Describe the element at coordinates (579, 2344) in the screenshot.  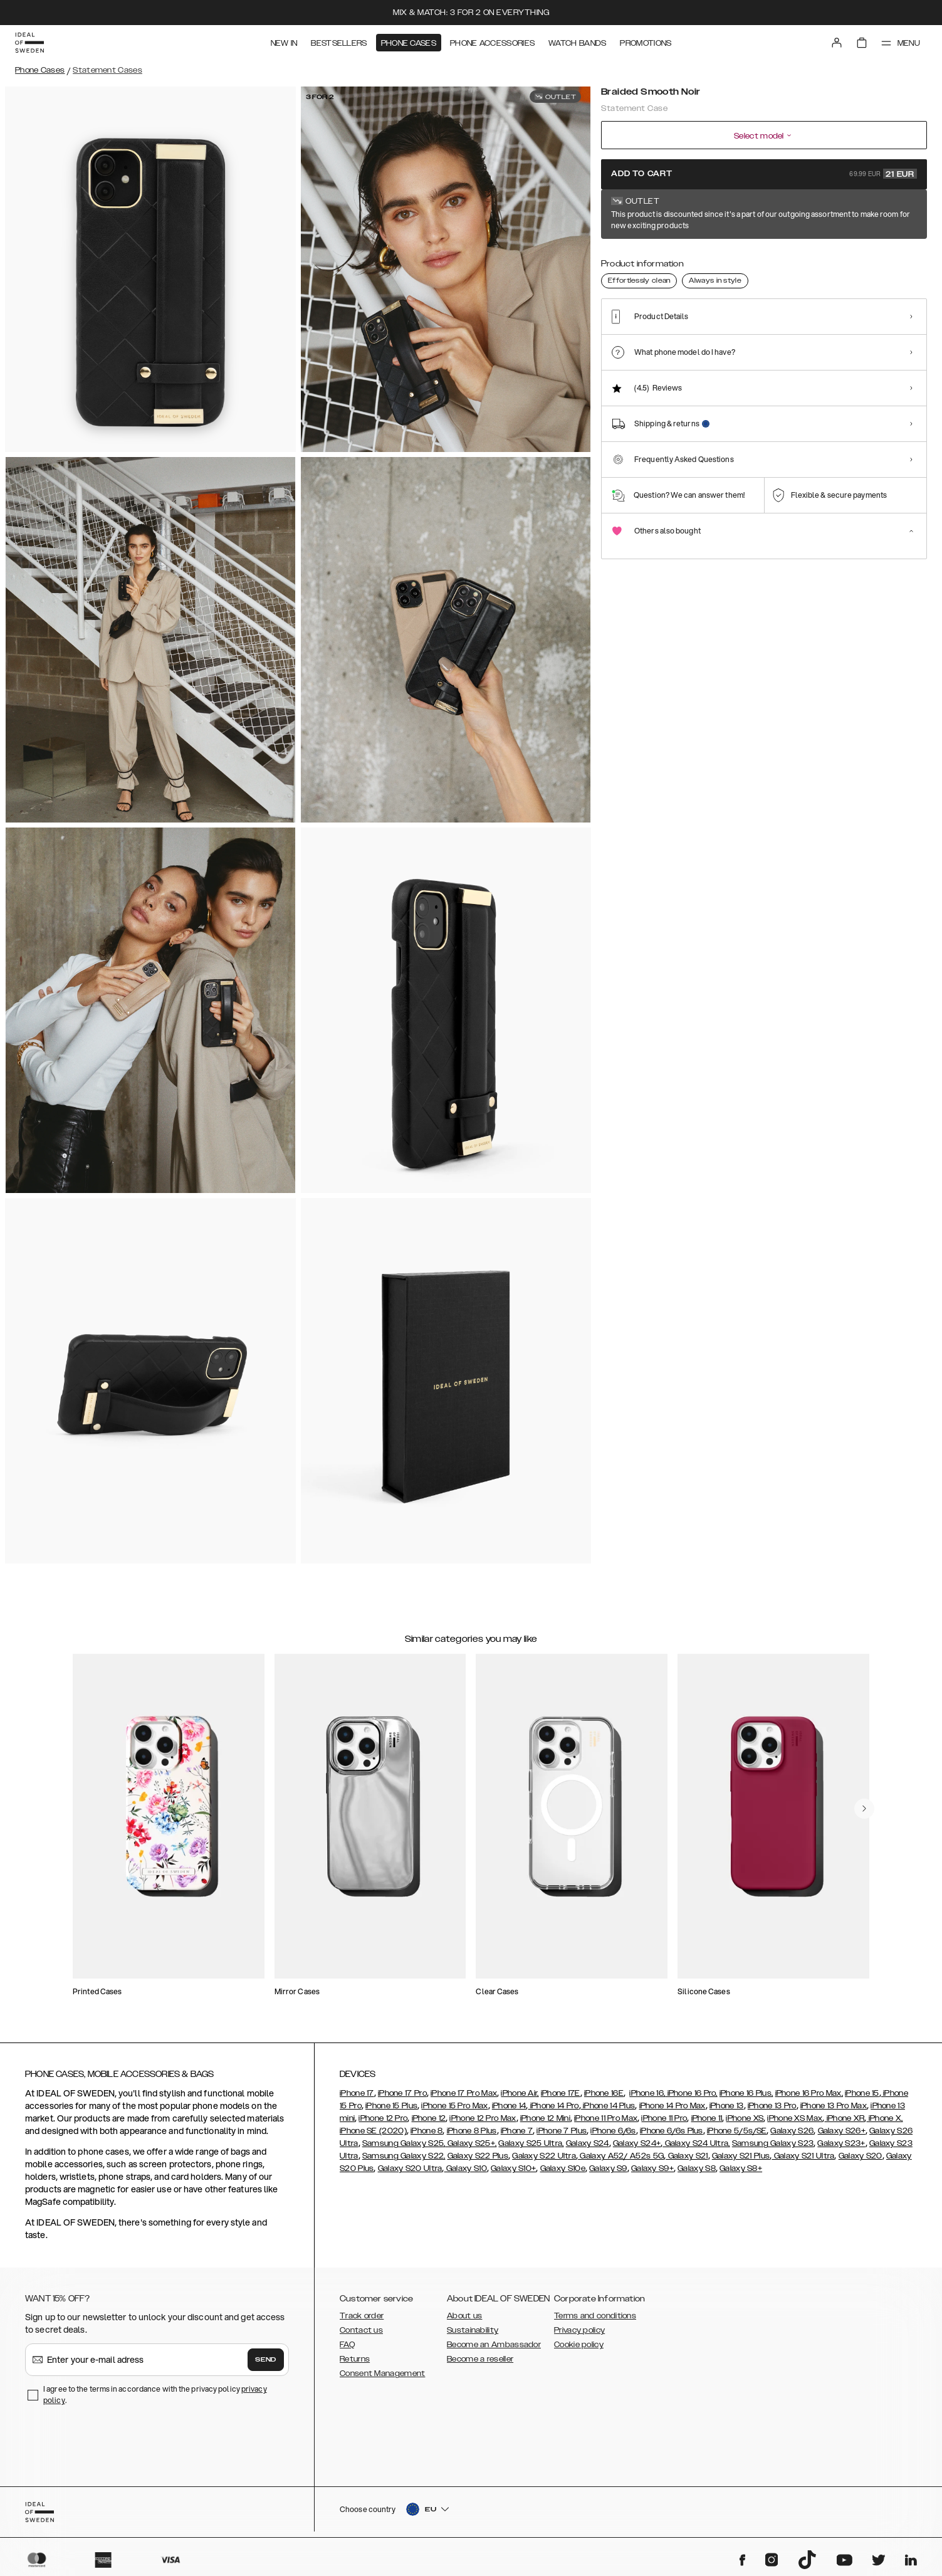
I see `Cookie policy` at that location.